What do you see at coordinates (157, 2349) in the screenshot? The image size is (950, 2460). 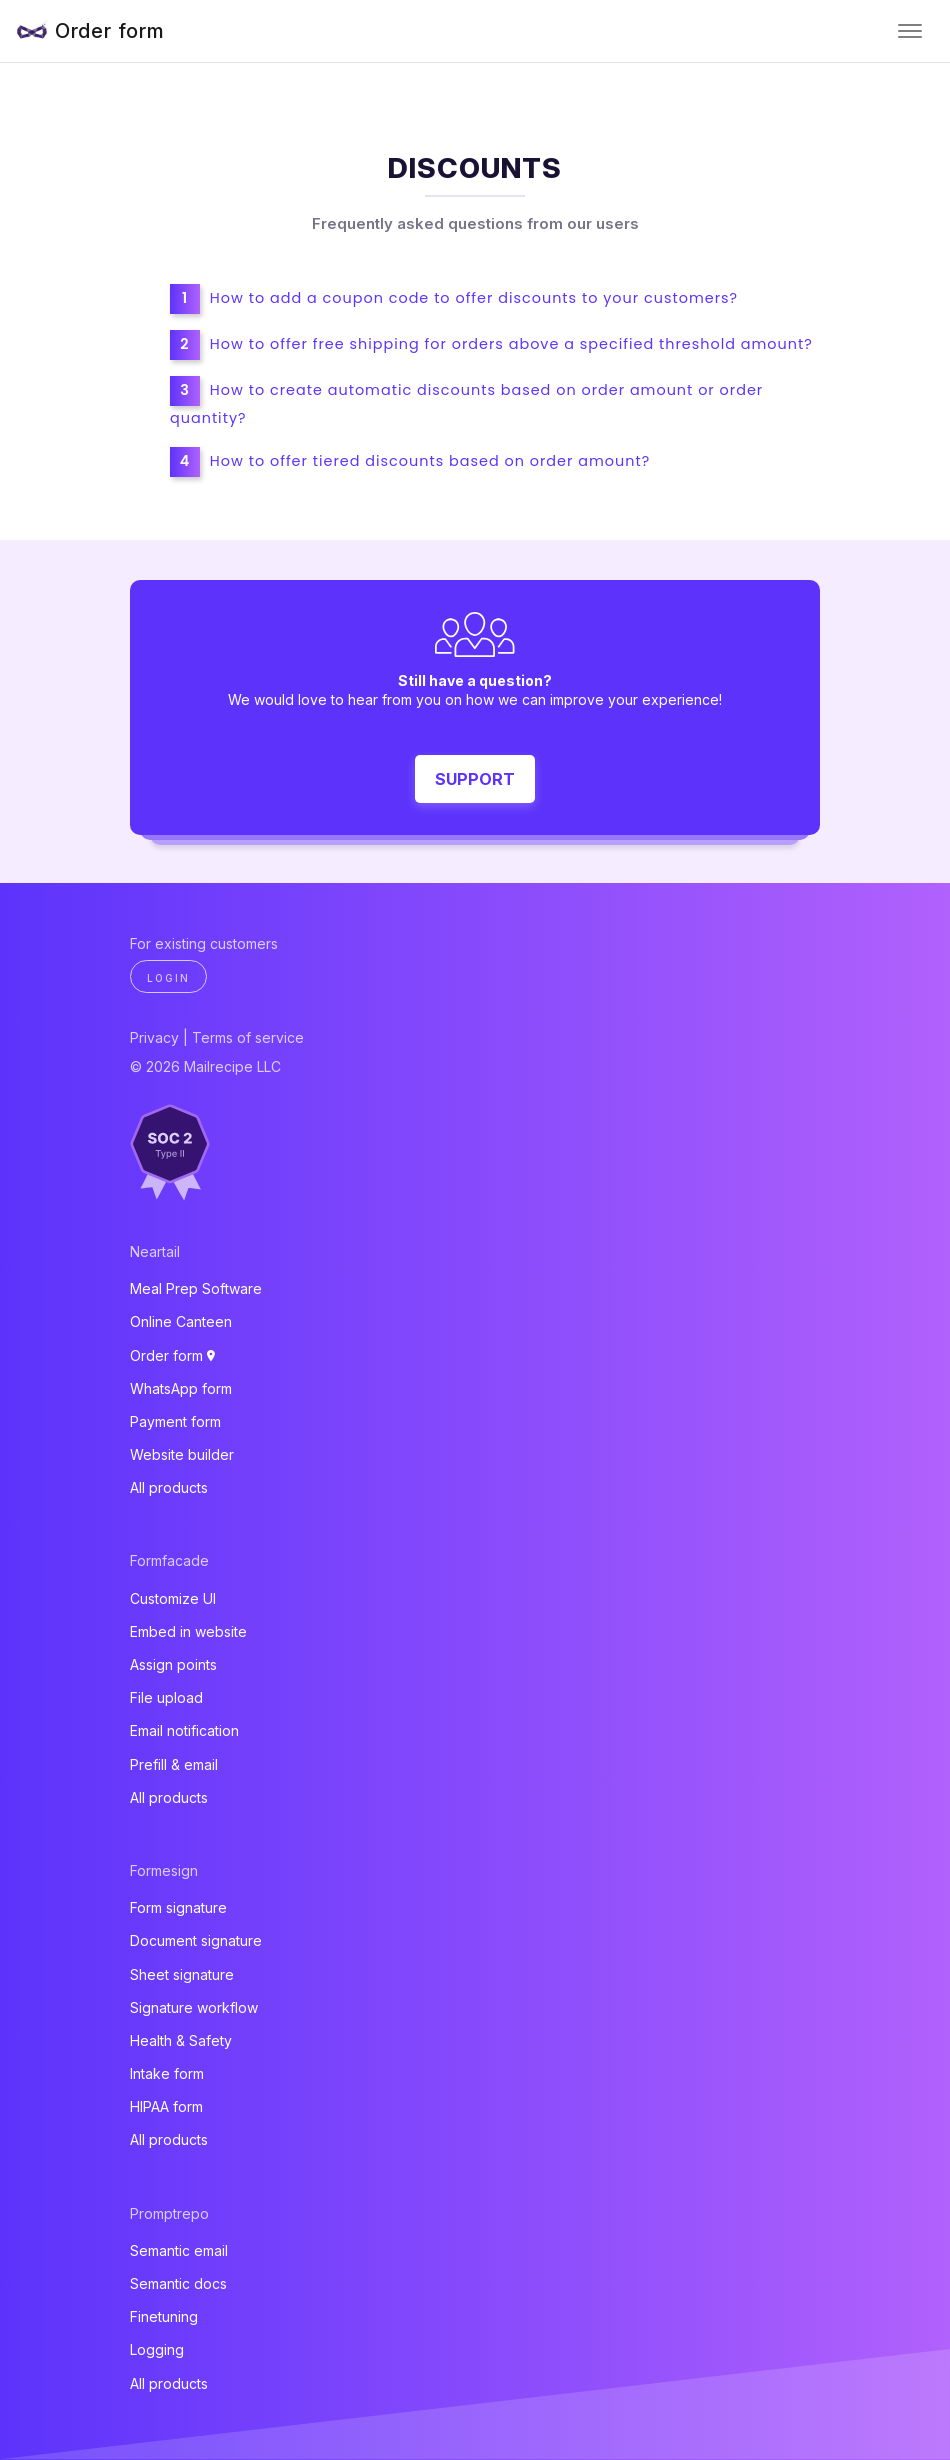 I see `Logging` at bounding box center [157, 2349].